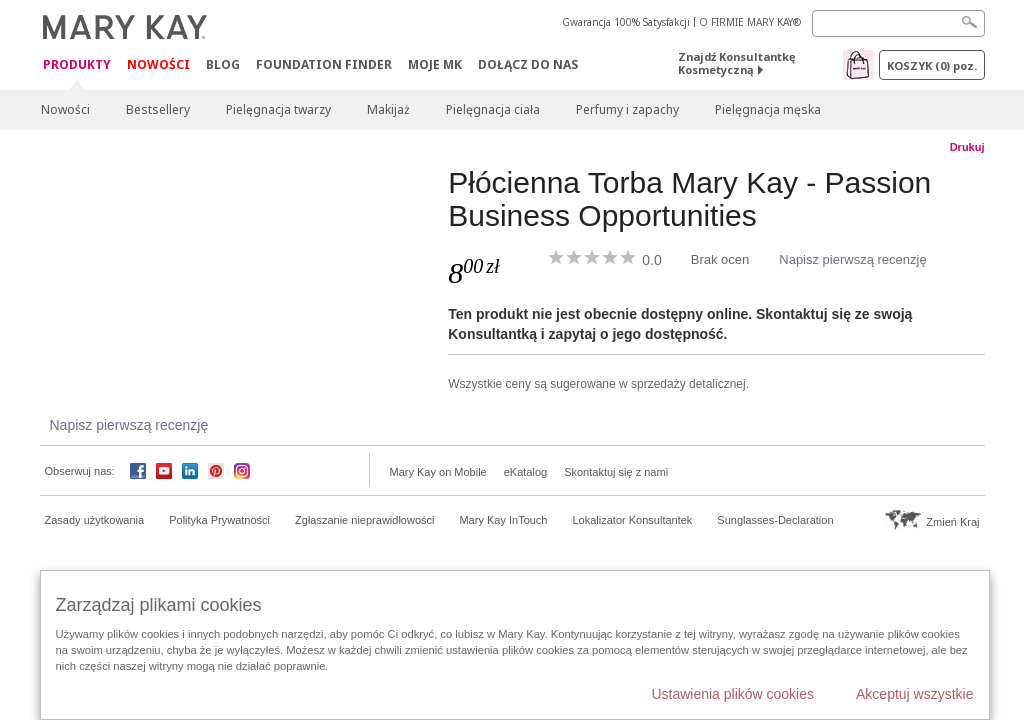 This screenshot has height=720, width=1024. I want to click on Pielęgnacja twarzy, so click(278, 109).